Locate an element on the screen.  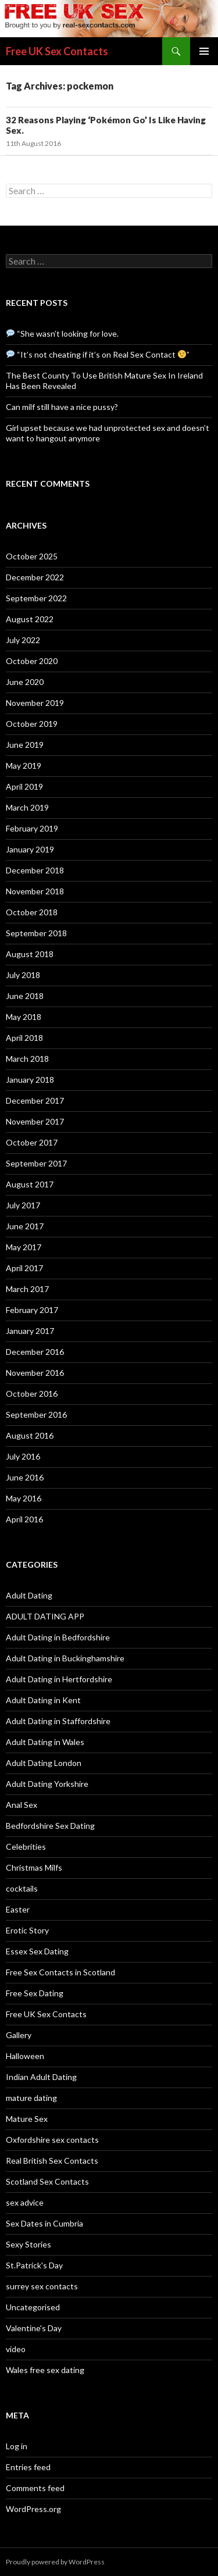
October 2016 is located at coordinates (32, 1393).